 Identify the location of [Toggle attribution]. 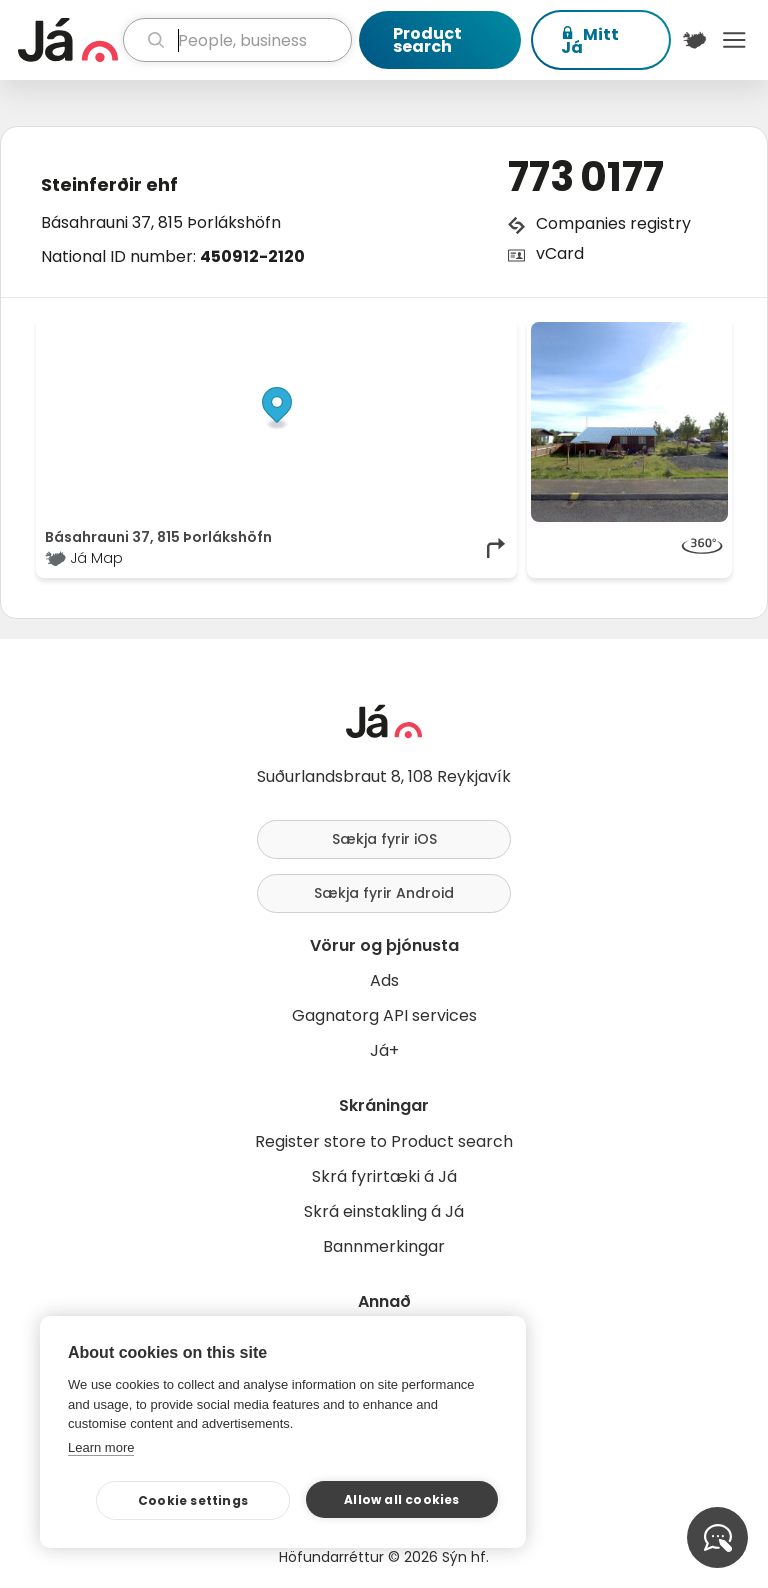
(491, 344).